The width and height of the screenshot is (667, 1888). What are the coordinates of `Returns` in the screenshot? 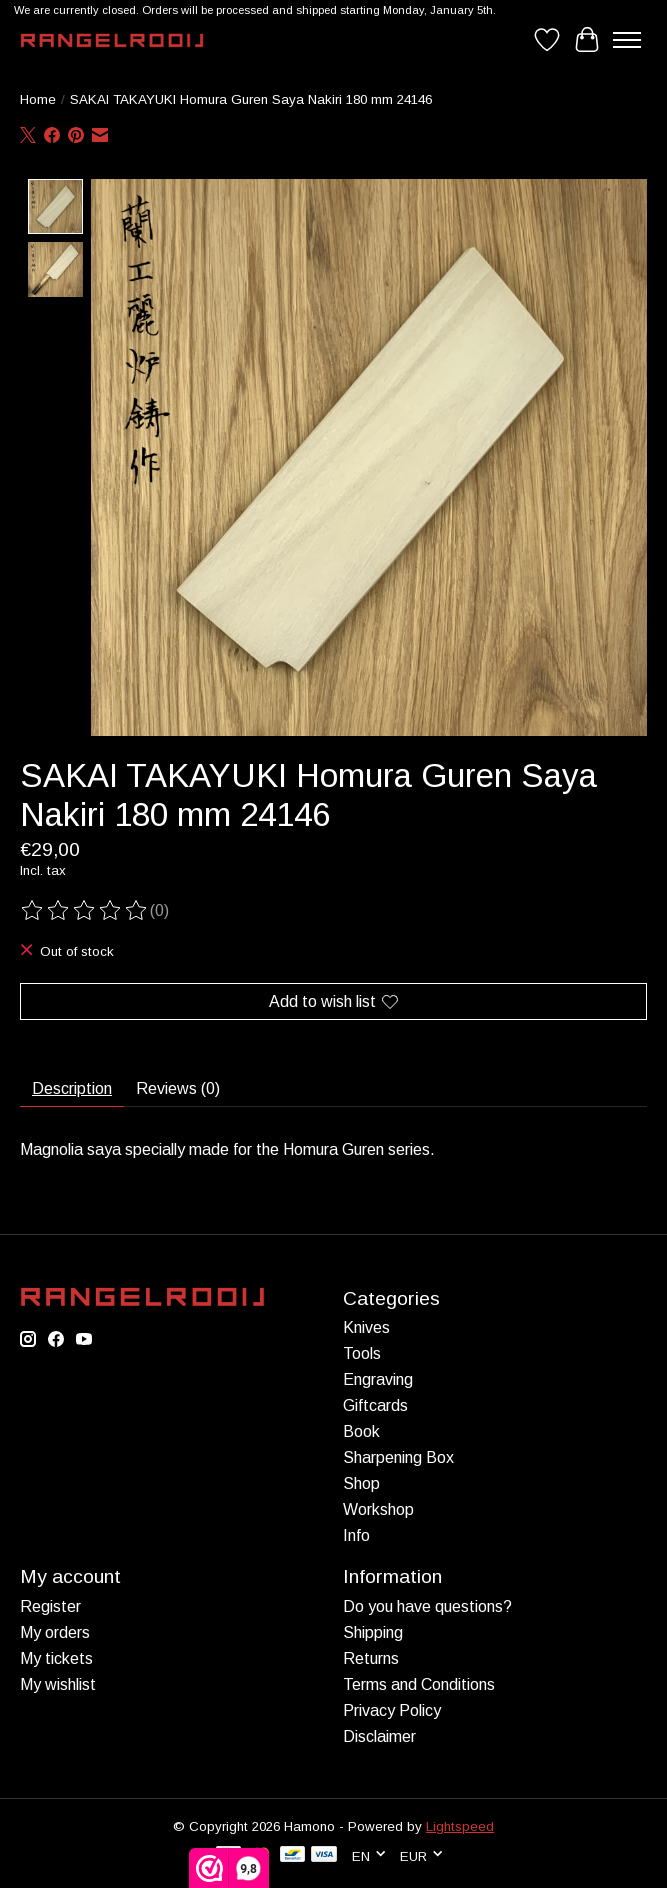 It's located at (371, 1657).